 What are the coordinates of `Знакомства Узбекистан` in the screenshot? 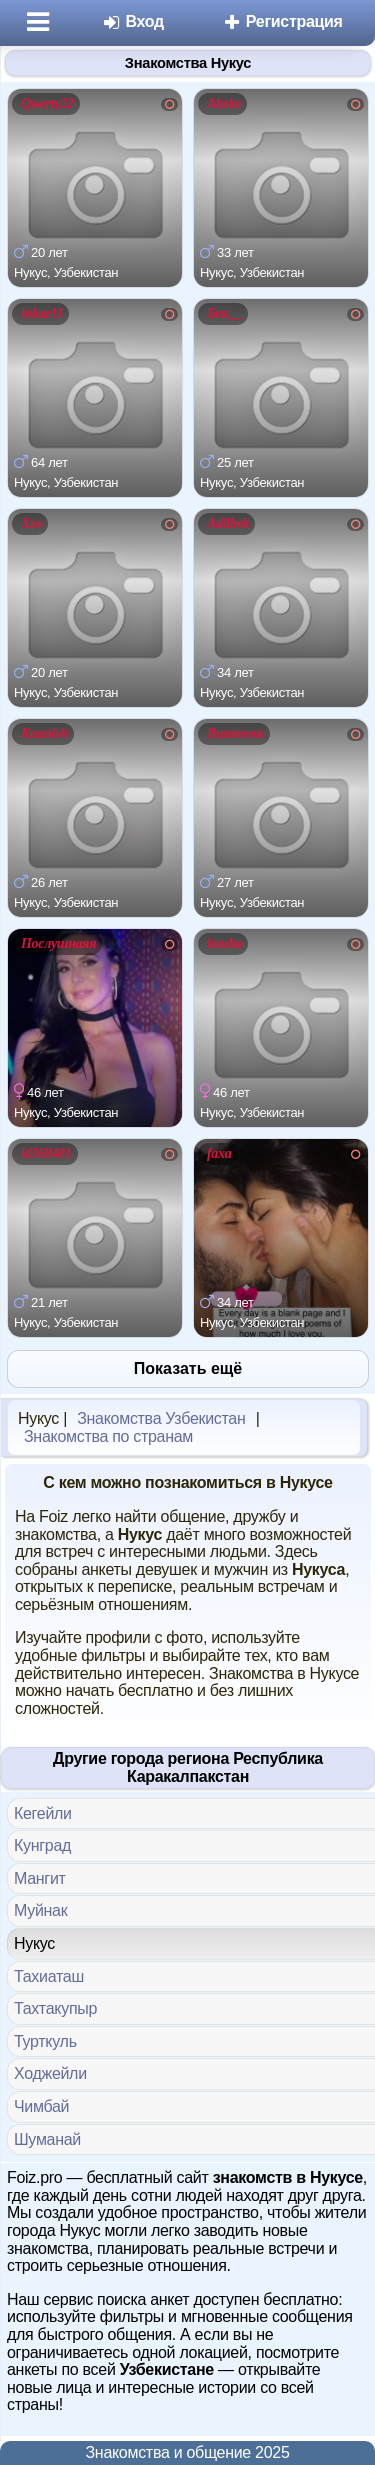 It's located at (161, 1418).